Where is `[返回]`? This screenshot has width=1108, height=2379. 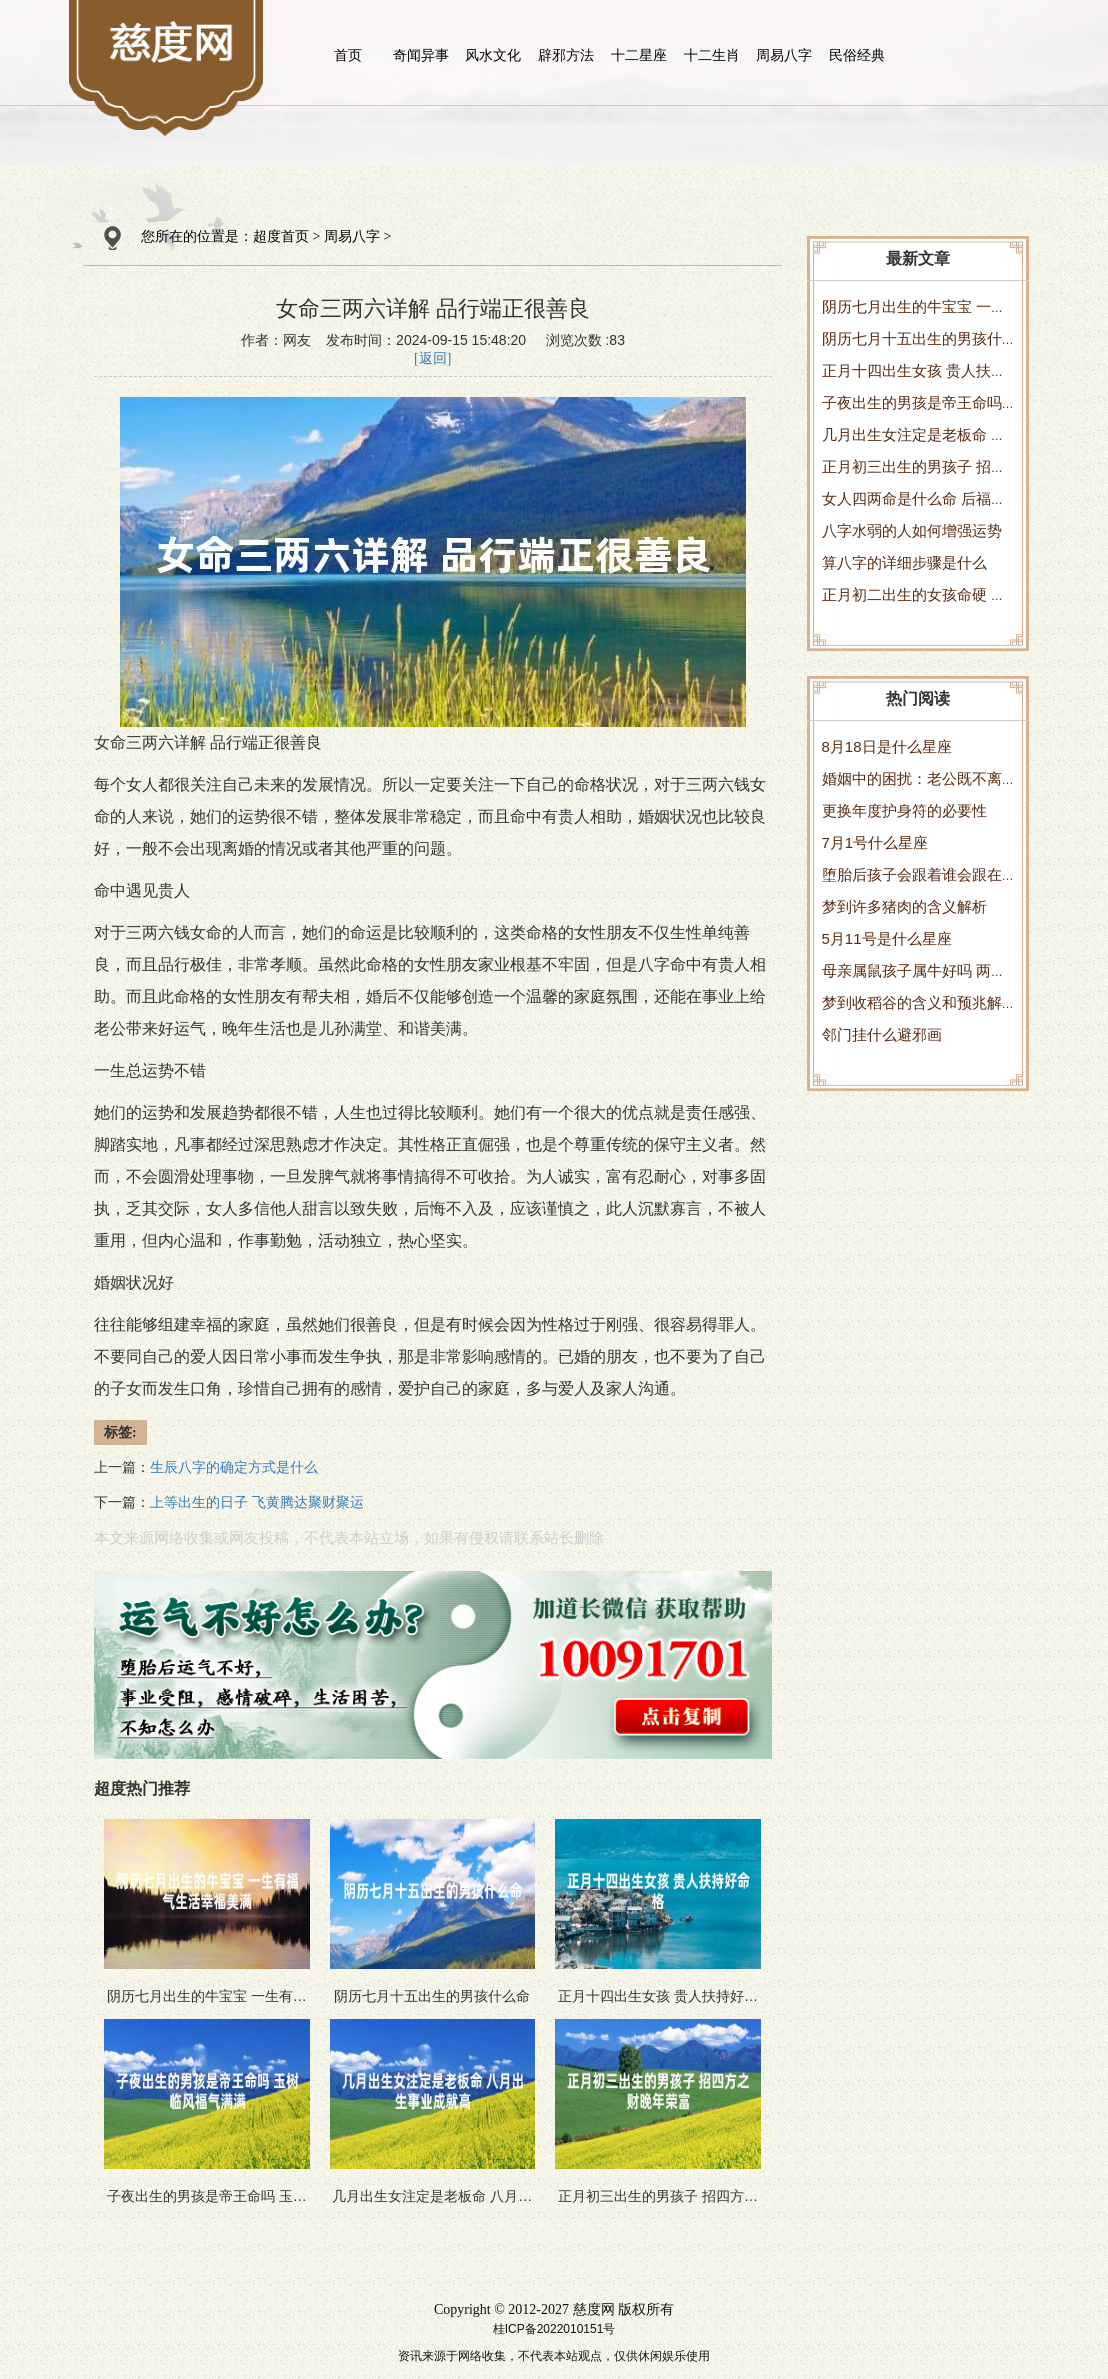 [返回] is located at coordinates (432, 358).